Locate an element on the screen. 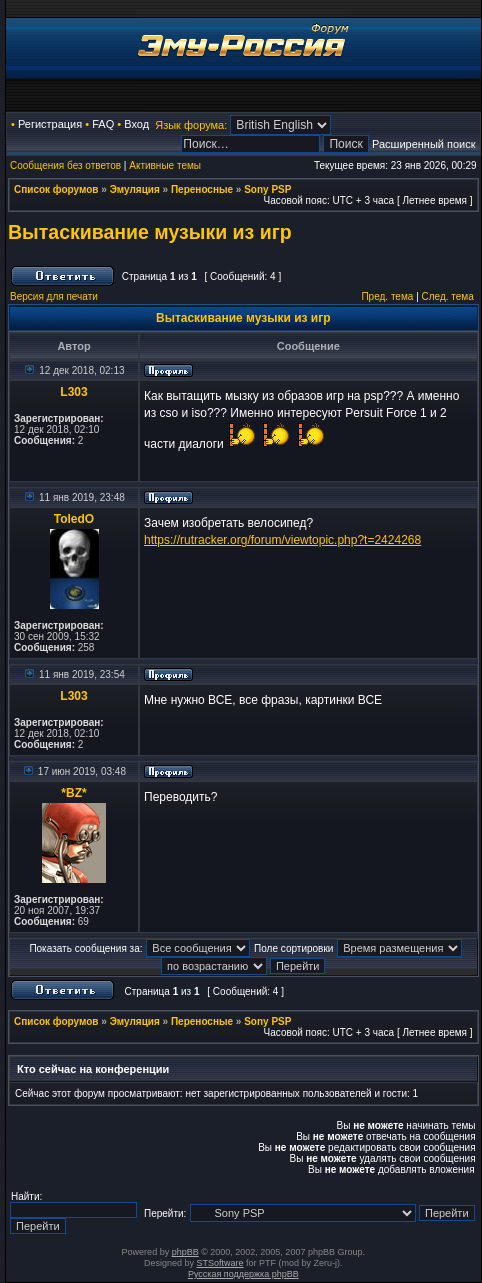 This screenshot has width=482, height=1283. Пред. тема is located at coordinates (387, 296).